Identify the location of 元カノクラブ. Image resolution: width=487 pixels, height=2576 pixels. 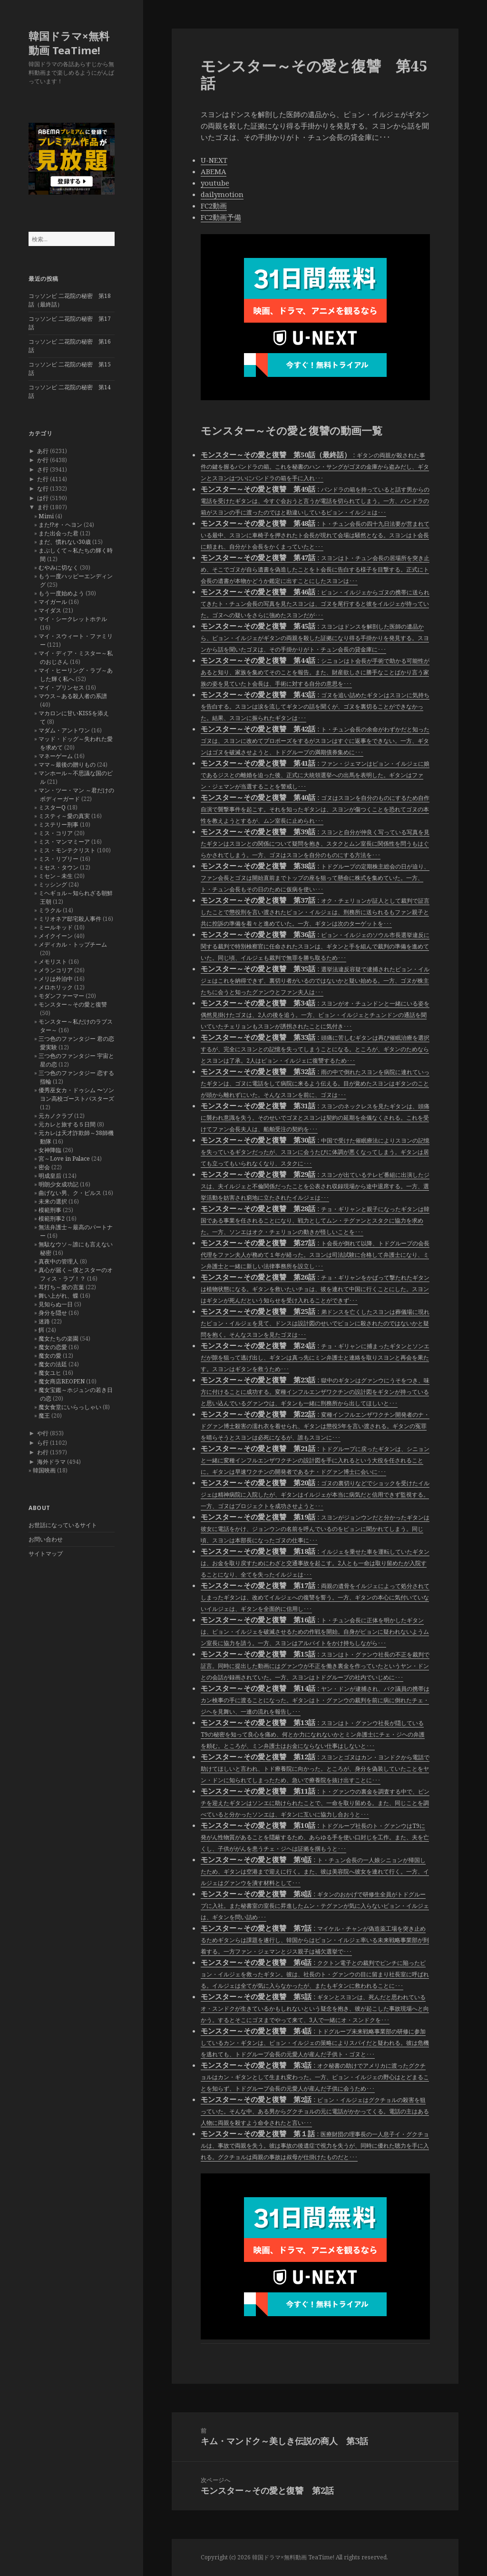
(56, 1116).